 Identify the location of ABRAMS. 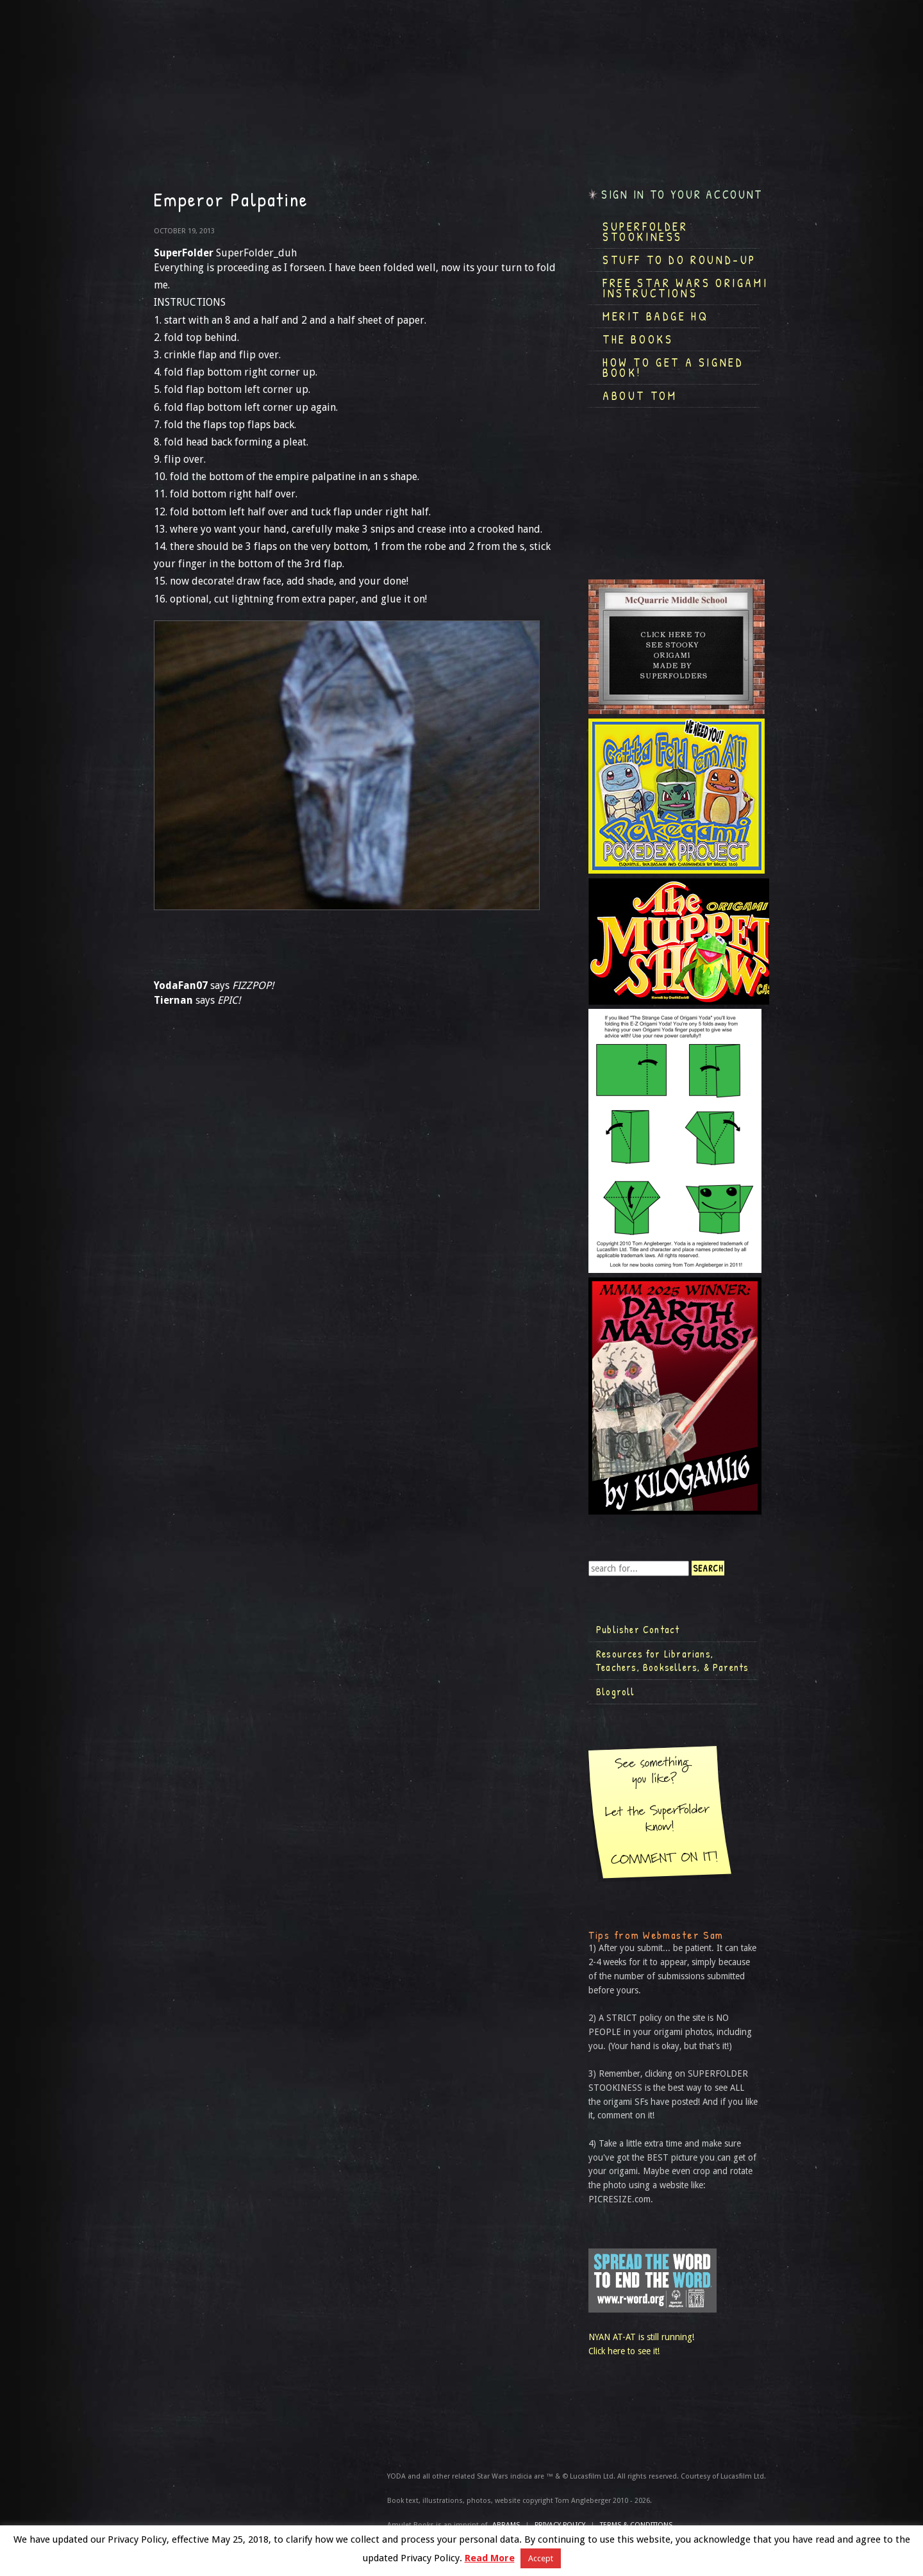
(506, 2525).